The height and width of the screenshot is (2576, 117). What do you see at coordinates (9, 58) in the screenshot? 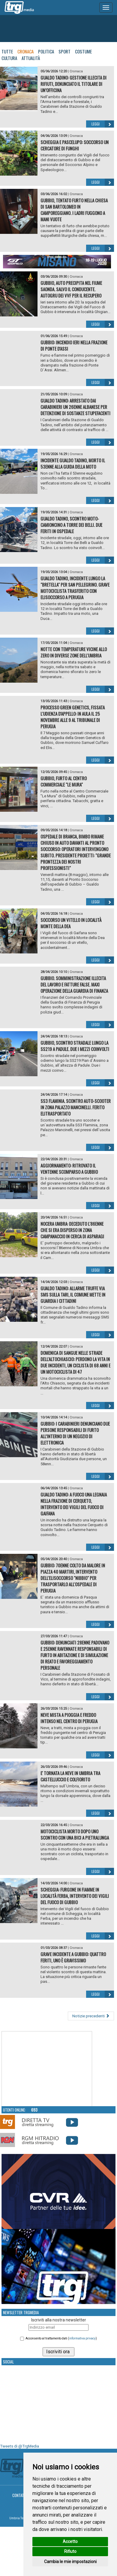
I see `Cultura` at bounding box center [9, 58].